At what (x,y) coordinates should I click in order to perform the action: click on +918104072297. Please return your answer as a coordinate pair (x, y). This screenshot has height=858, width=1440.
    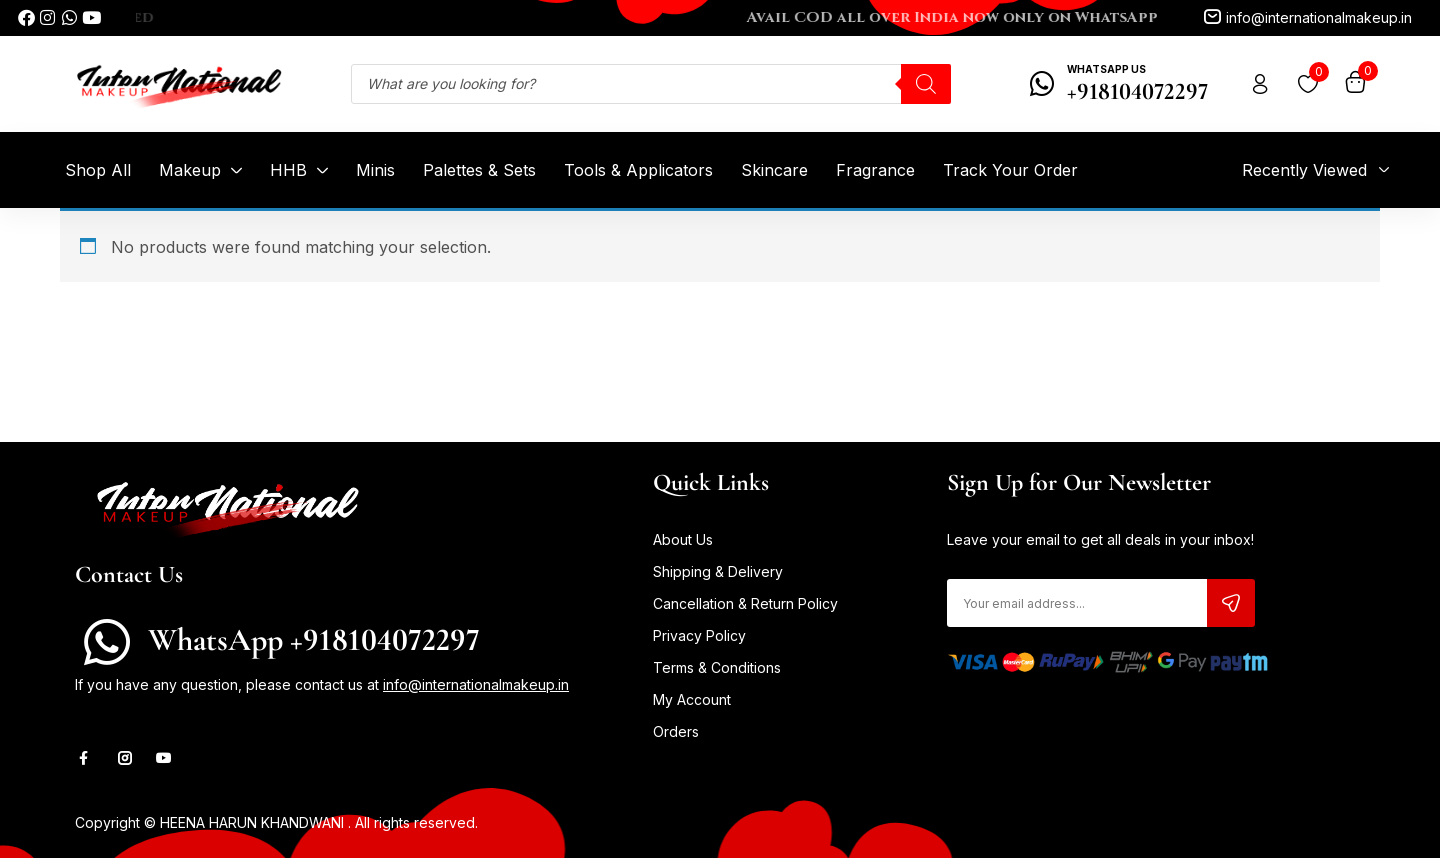
    Looking at the image, I should click on (1137, 91).